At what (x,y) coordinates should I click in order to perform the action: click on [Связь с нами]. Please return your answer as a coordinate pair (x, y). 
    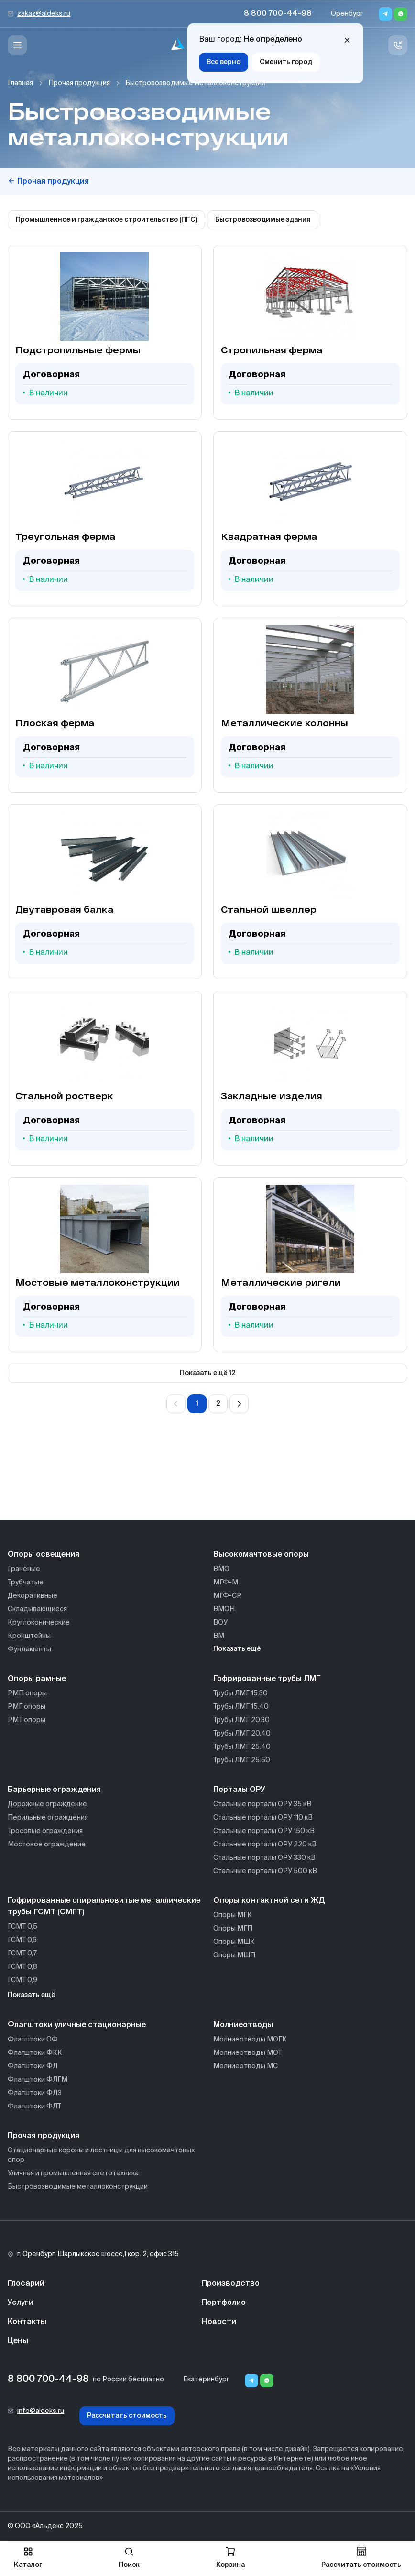
    Looking at the image, I should click on (397, 45).